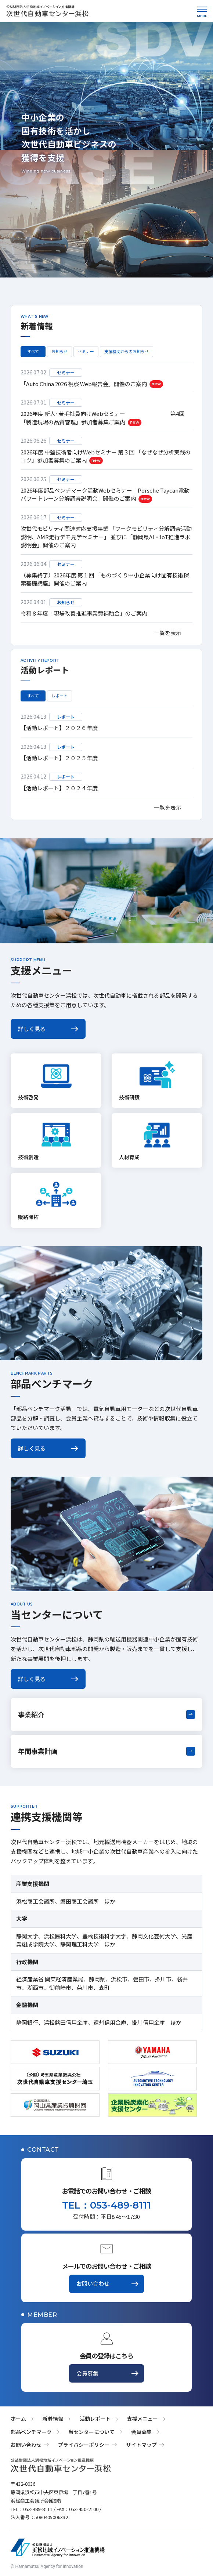 Image resolution: width=213 pixels, height=2576 pixels. What do you see at coordinates (60, 1987) in the screenshot?
I see `御前崎市` at bounding box center [60, 1987].